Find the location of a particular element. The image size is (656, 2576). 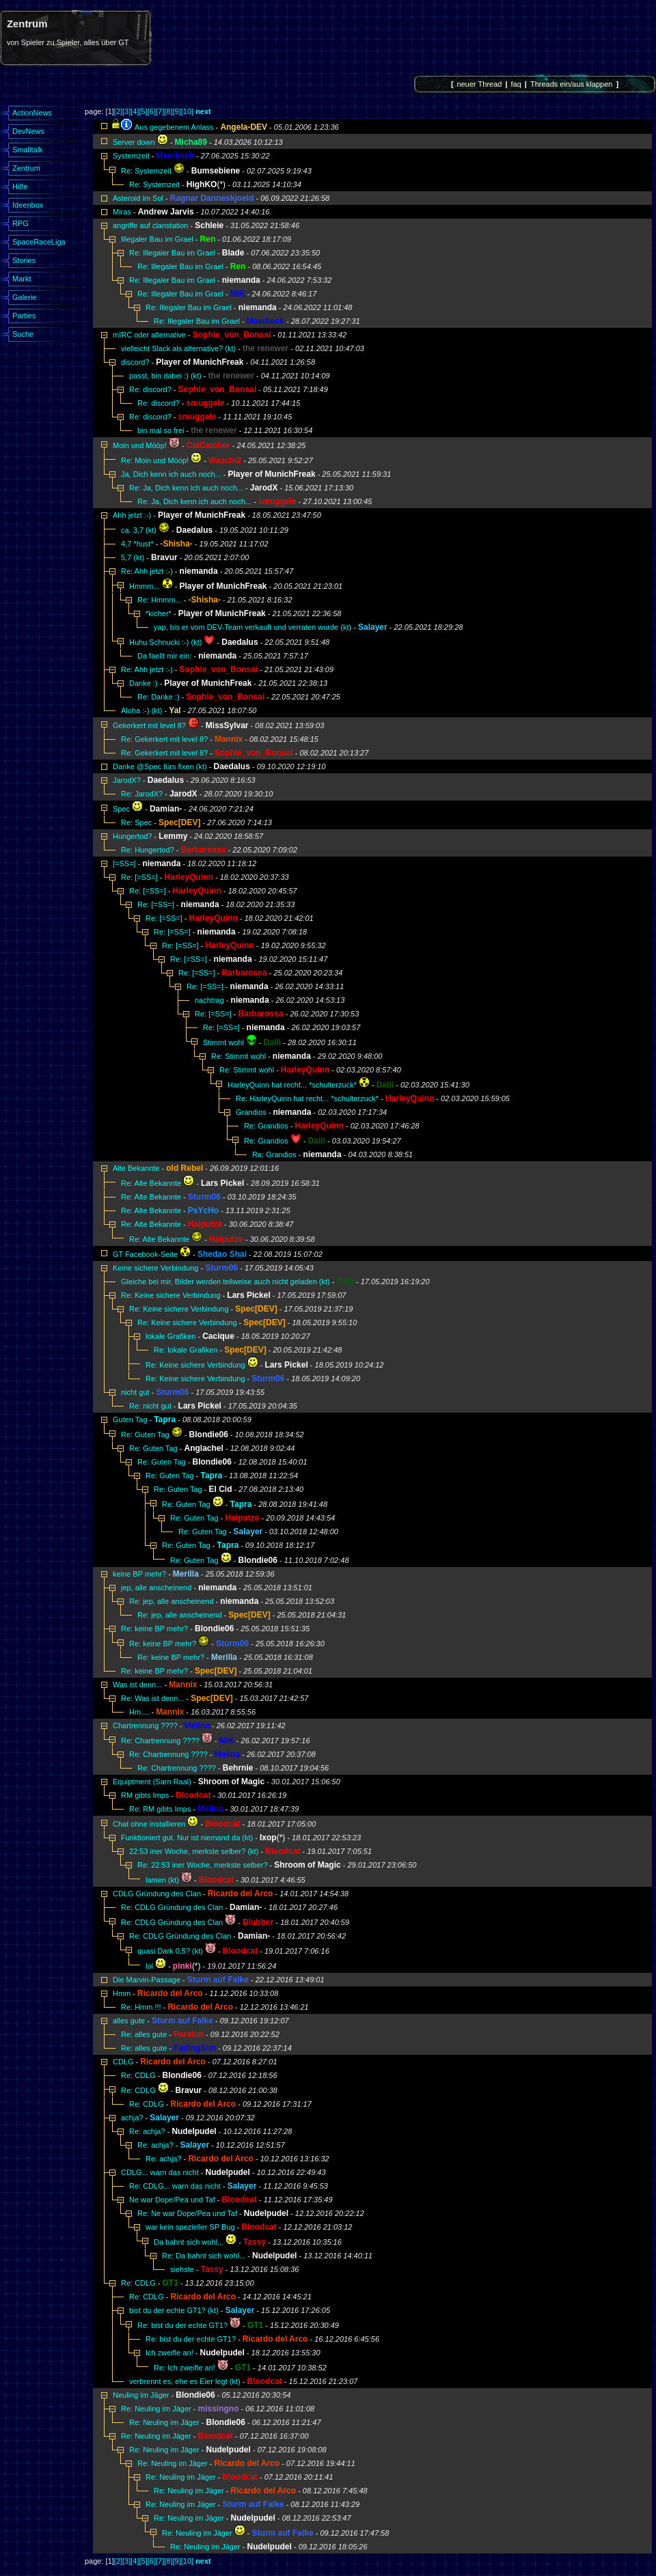

Re: 22:53 iner Woche, merkste selber? is located at coordinates (202, 1865).